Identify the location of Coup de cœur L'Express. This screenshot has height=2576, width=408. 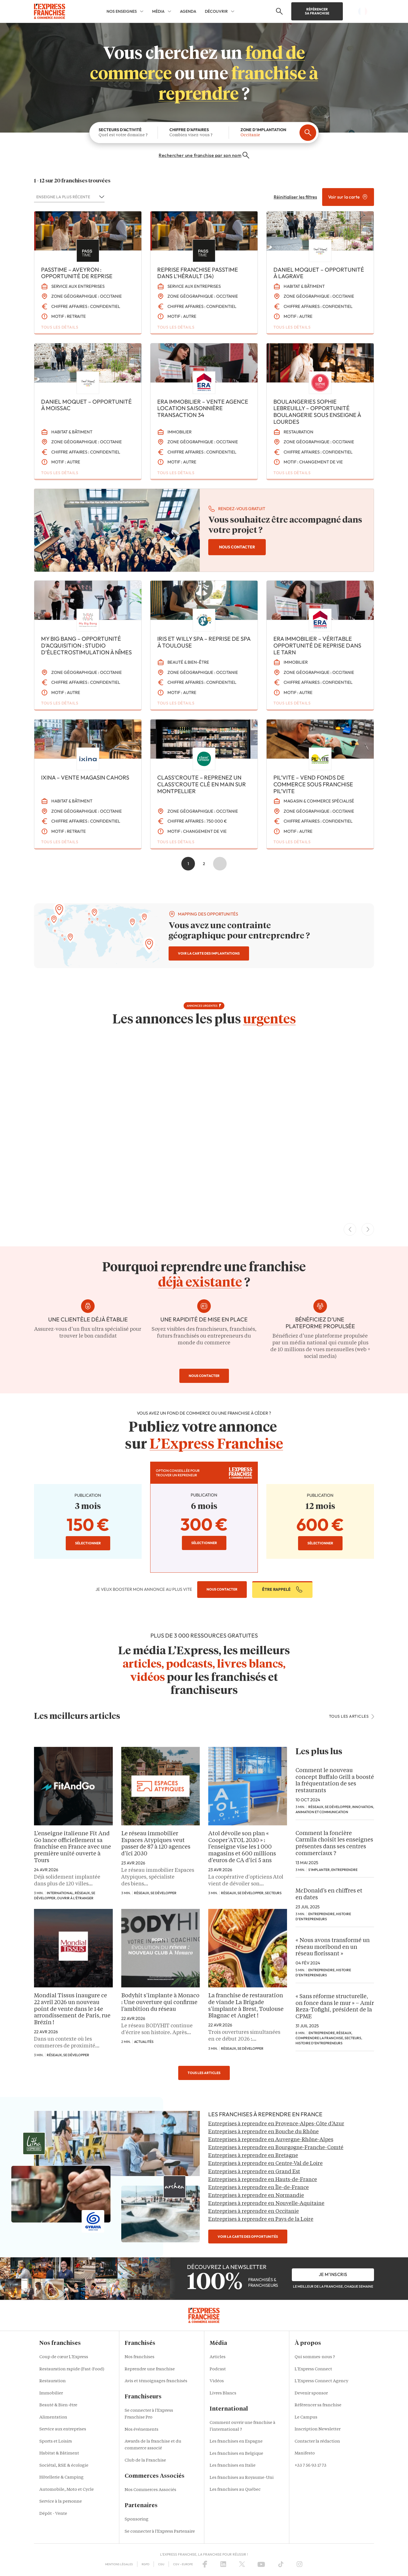
(63, 2357).